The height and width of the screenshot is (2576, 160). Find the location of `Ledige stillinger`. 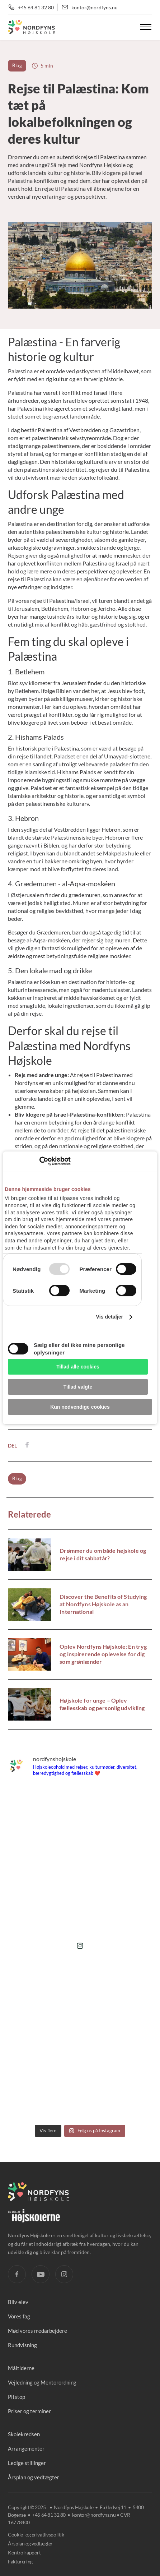

Ledige stillinger is located at coordinates (27, 2463).